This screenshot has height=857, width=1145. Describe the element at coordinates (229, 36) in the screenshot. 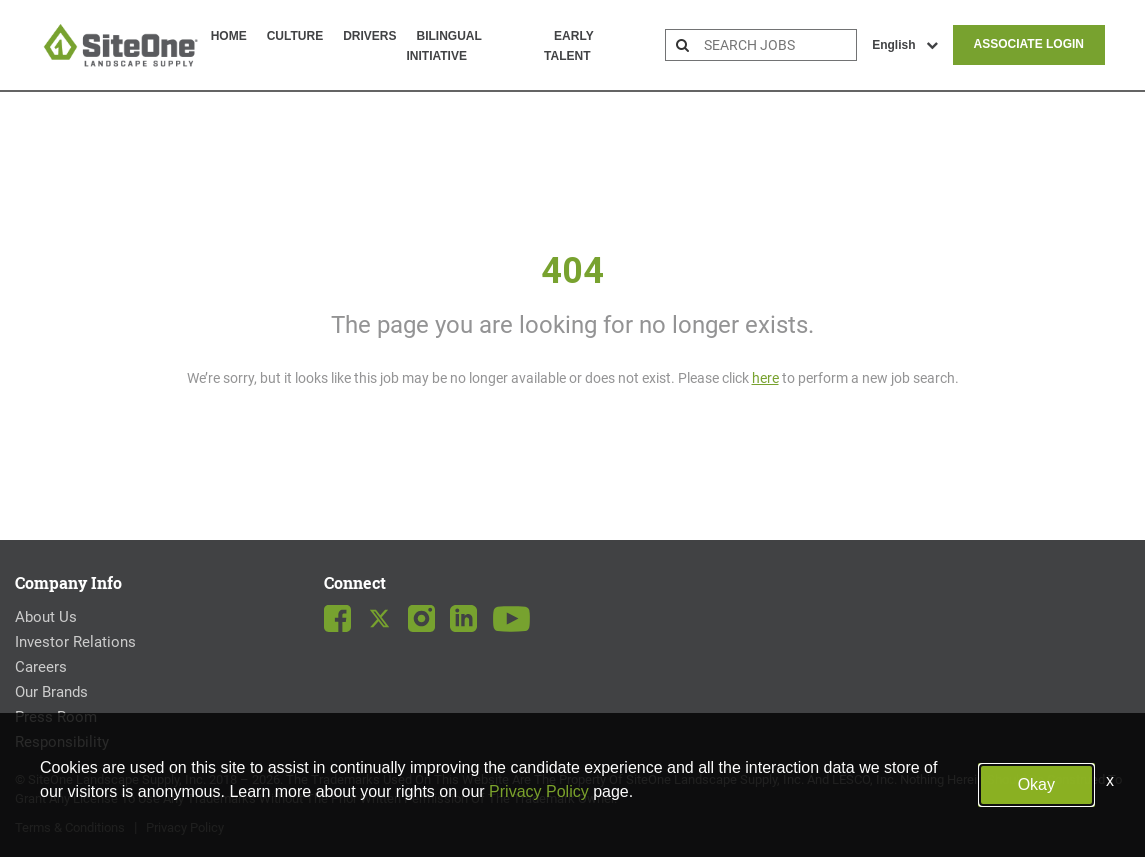

I see `Home` at that location.